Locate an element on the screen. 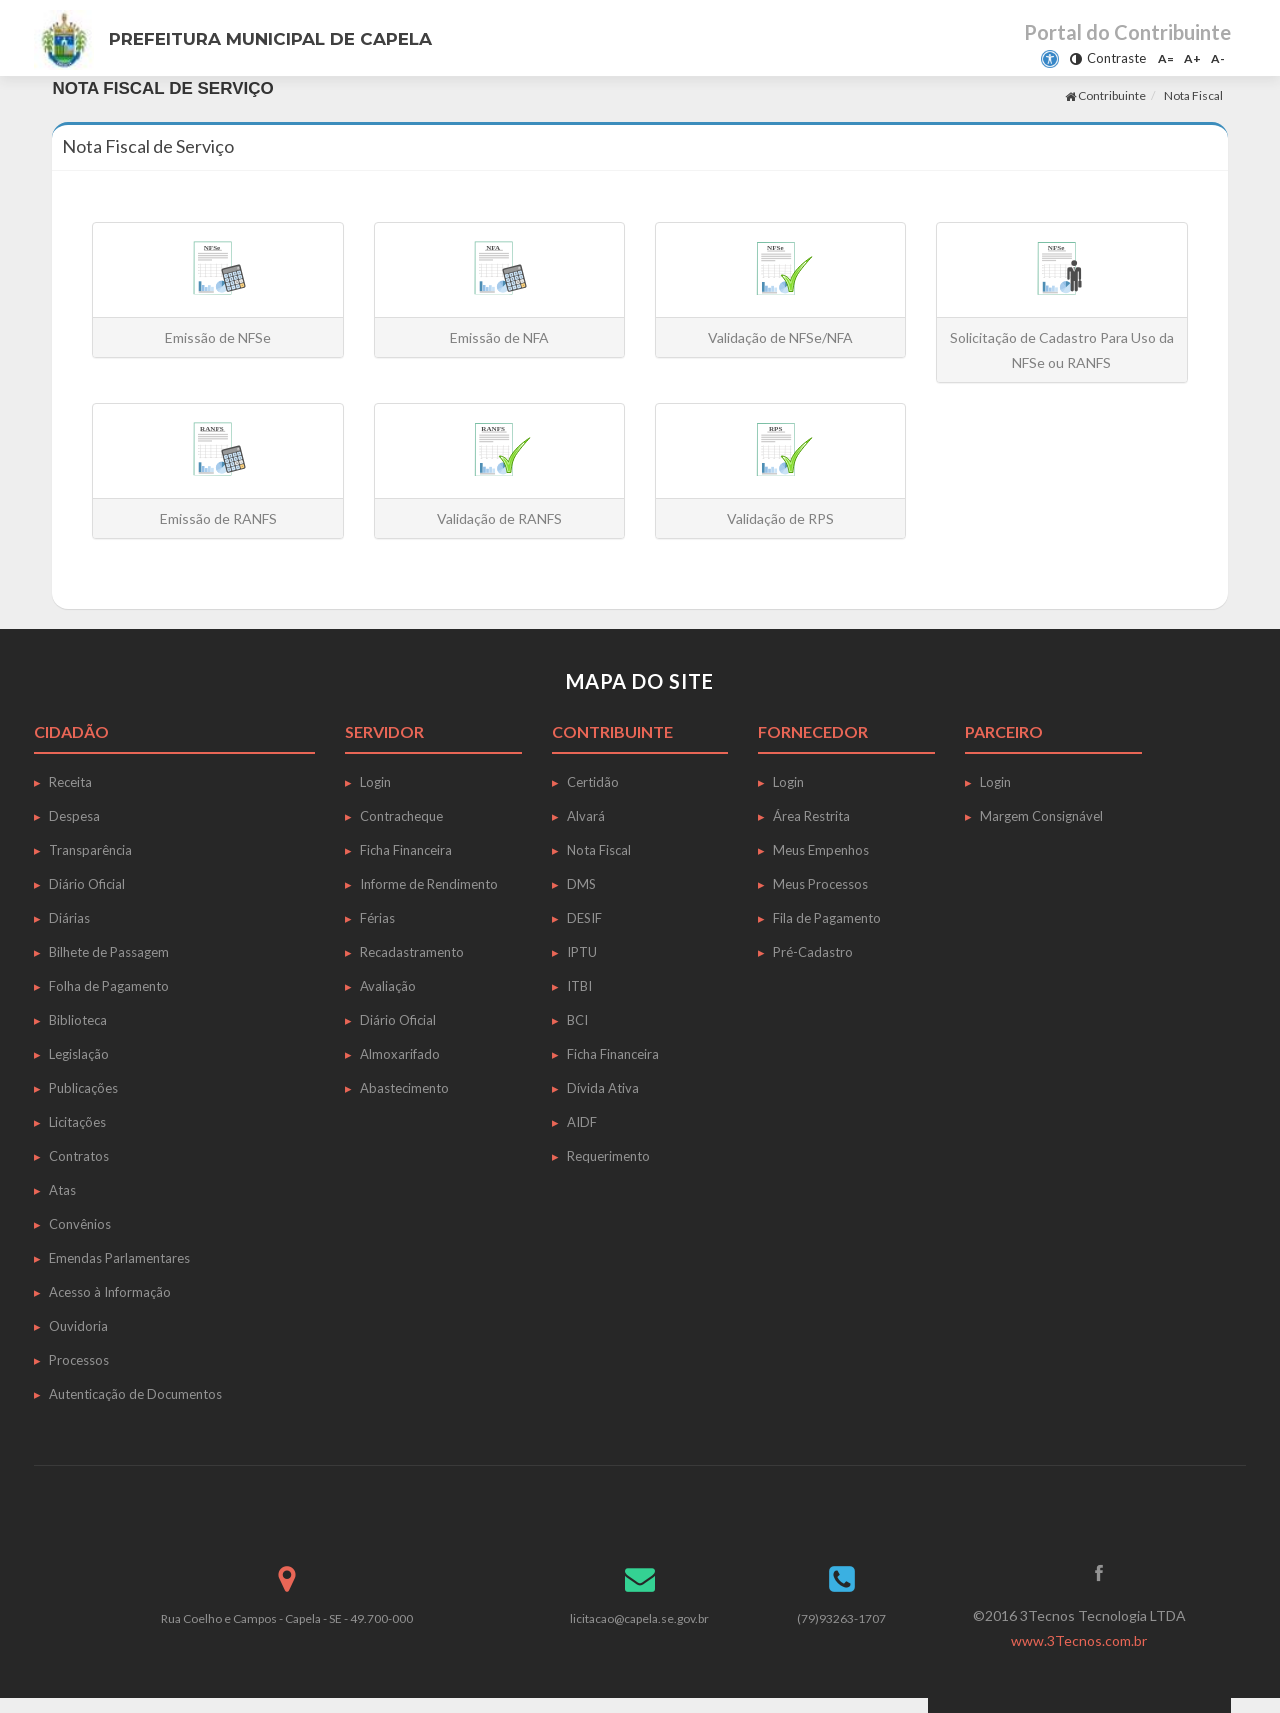 The width and height of the screenshot is (1280, 1713). Login is located at coordinates (375, 782).